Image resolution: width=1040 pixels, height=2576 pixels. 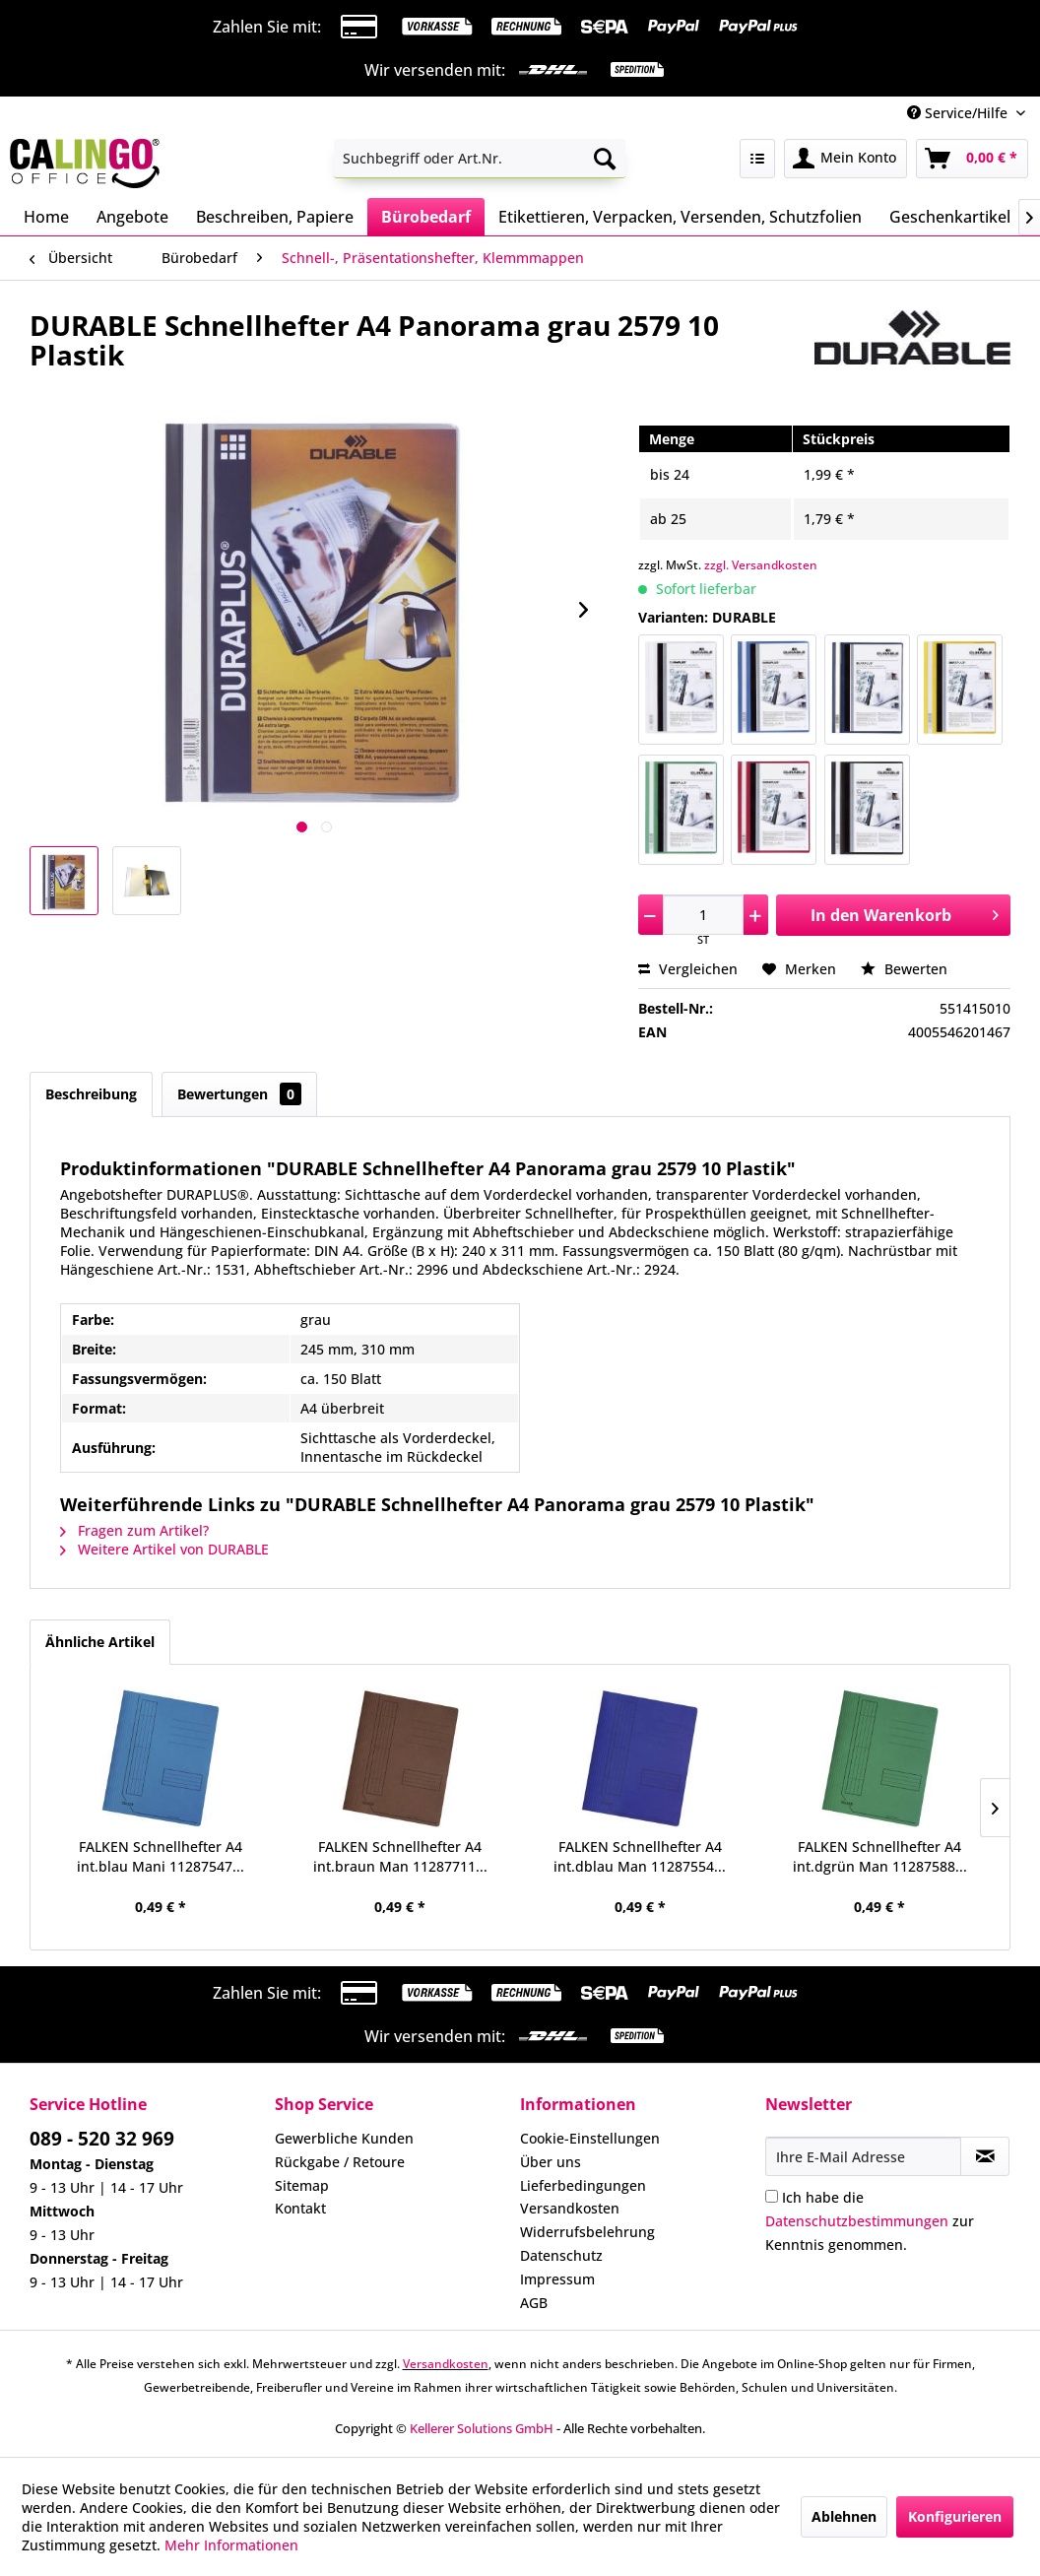 I want to click on Datenschutz, so click(x=561, y=2255).